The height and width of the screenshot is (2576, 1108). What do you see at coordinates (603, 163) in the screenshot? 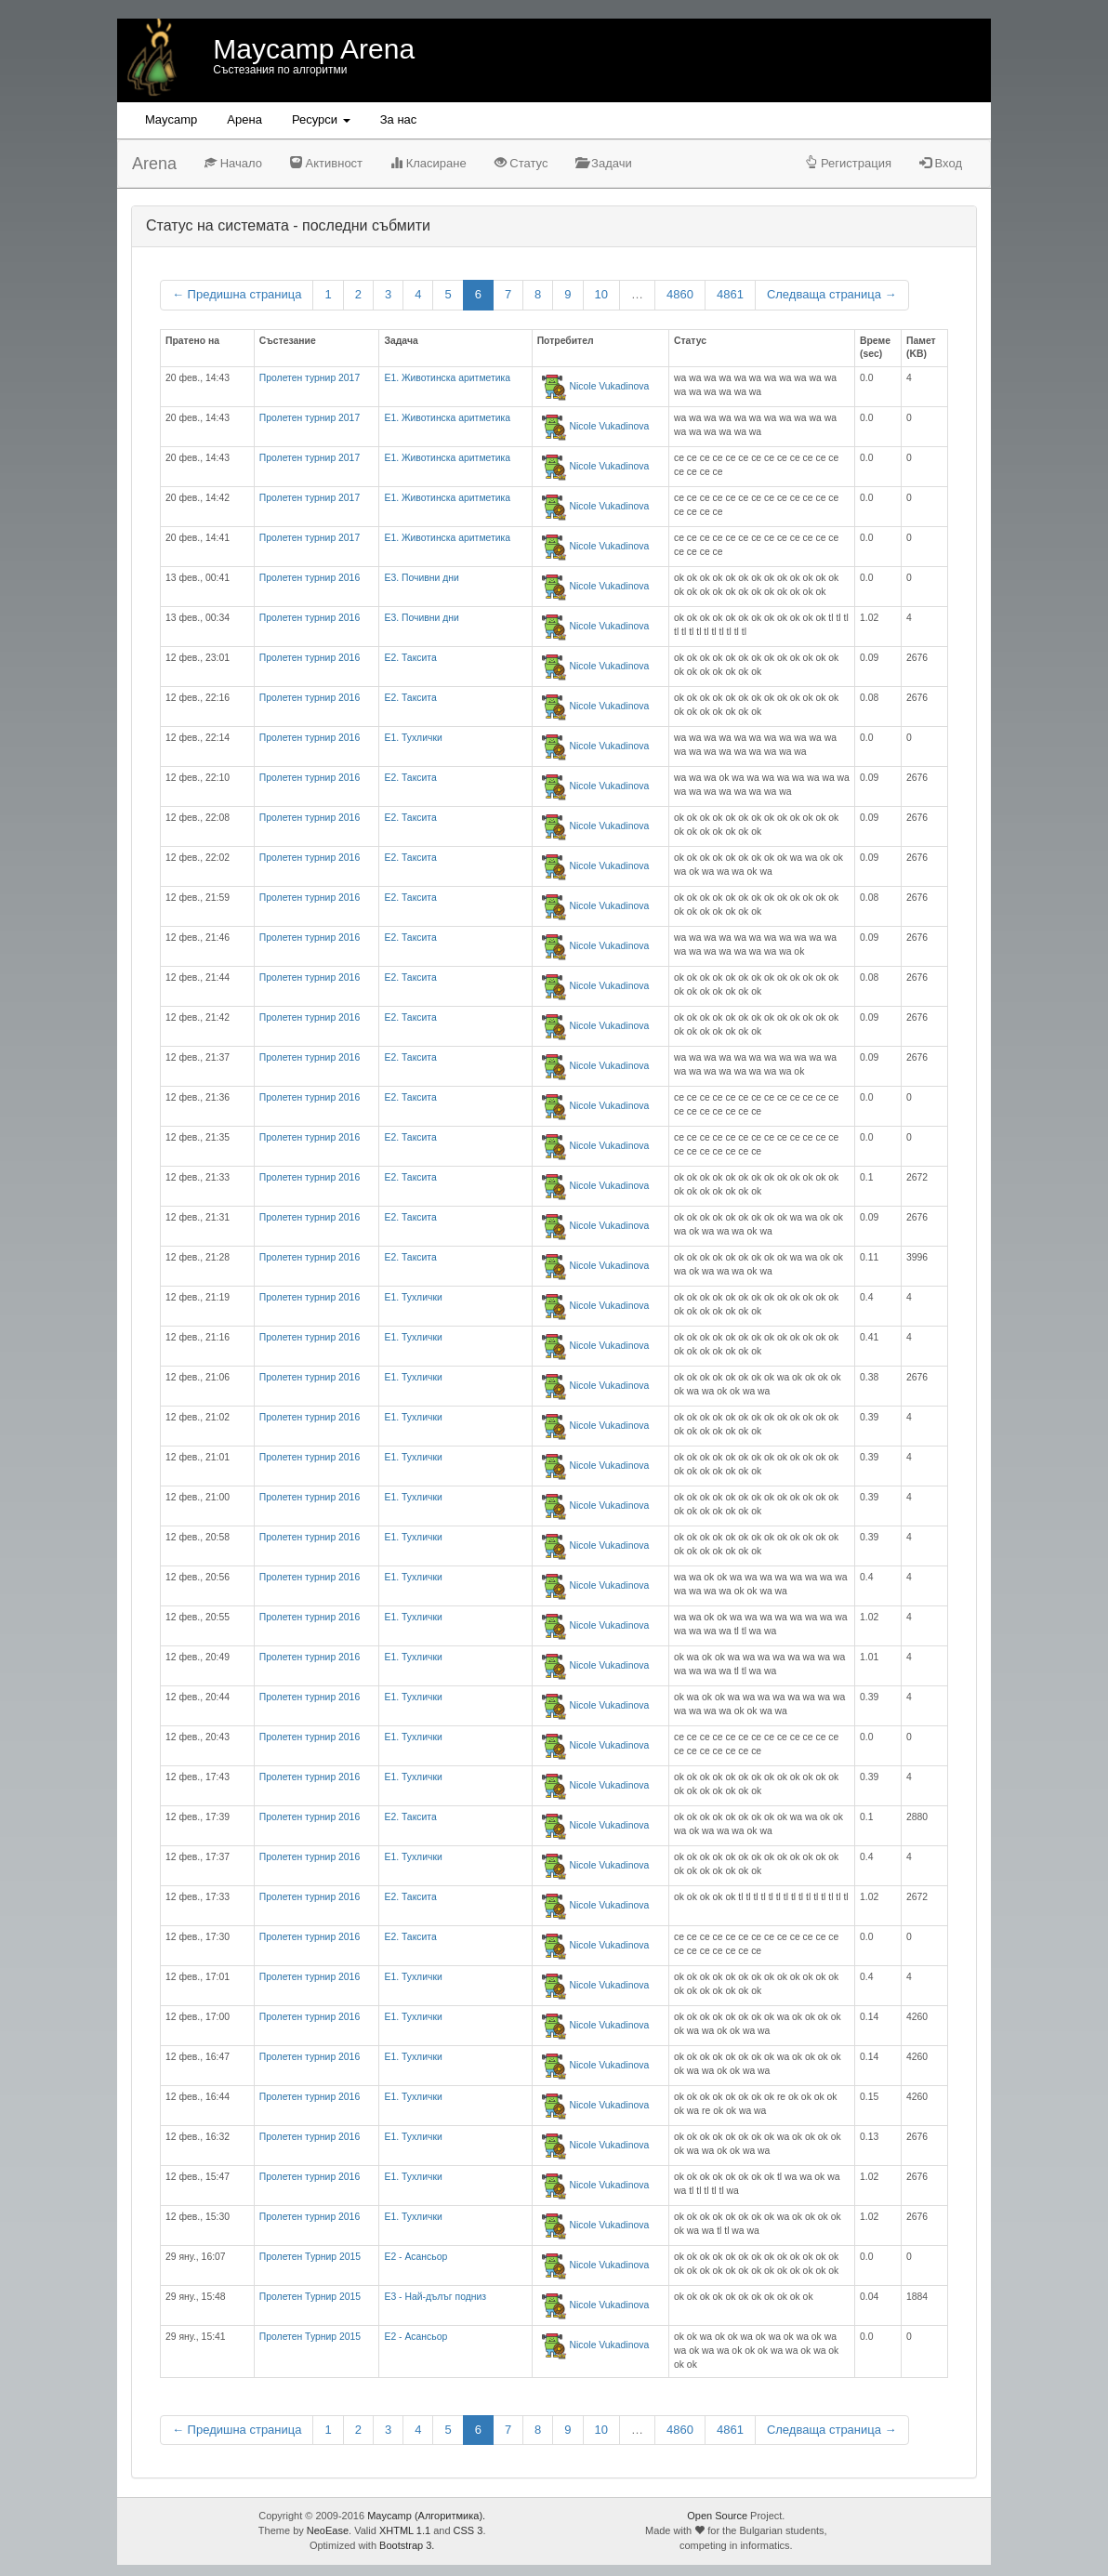
I see `Задачи` at bounding box center [603, 163].